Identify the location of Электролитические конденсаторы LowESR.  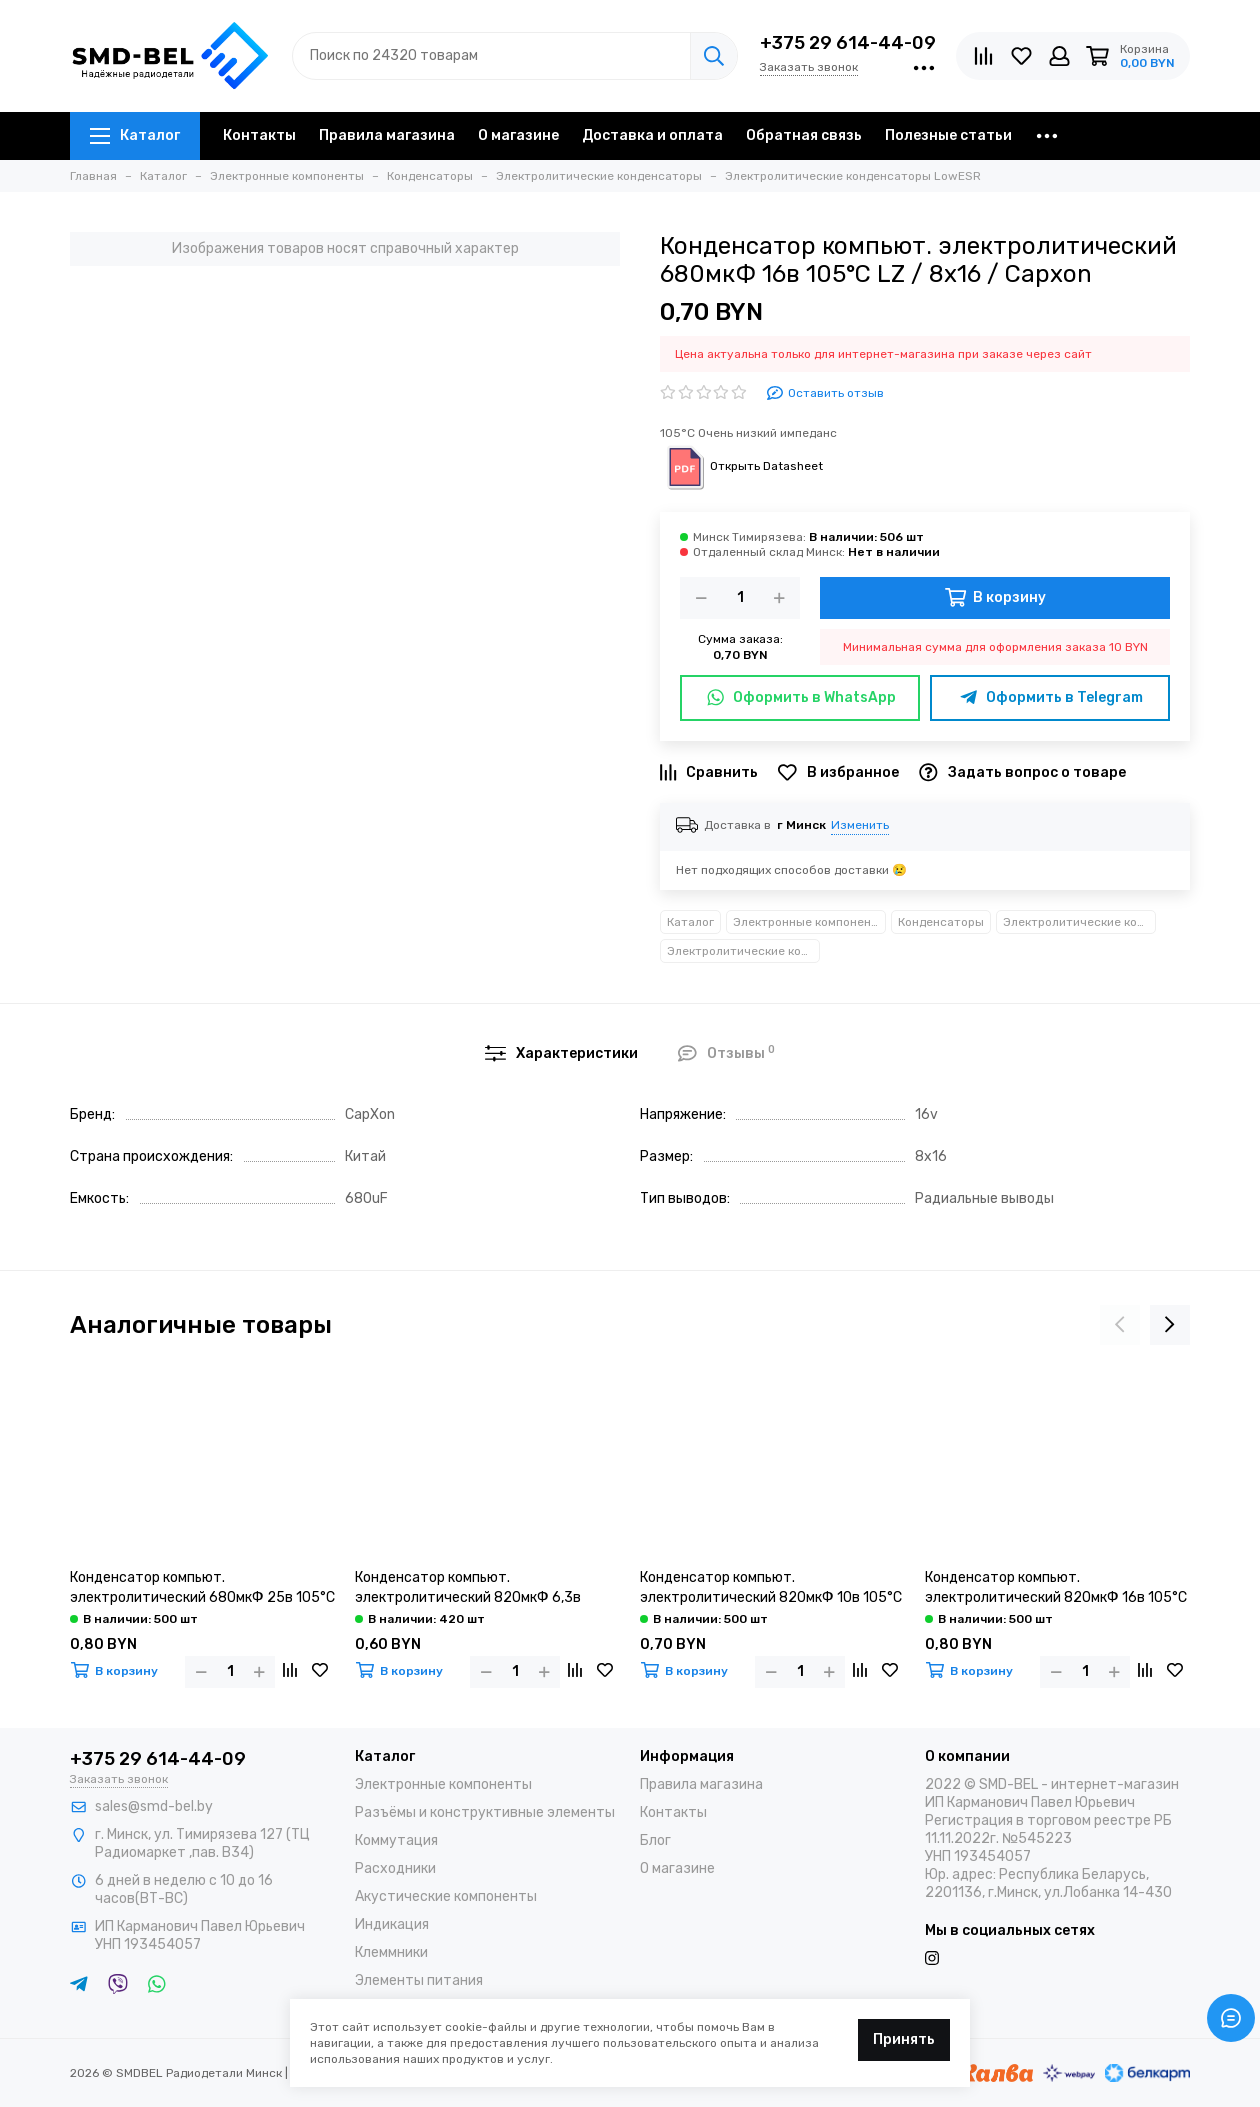
(743, 951).